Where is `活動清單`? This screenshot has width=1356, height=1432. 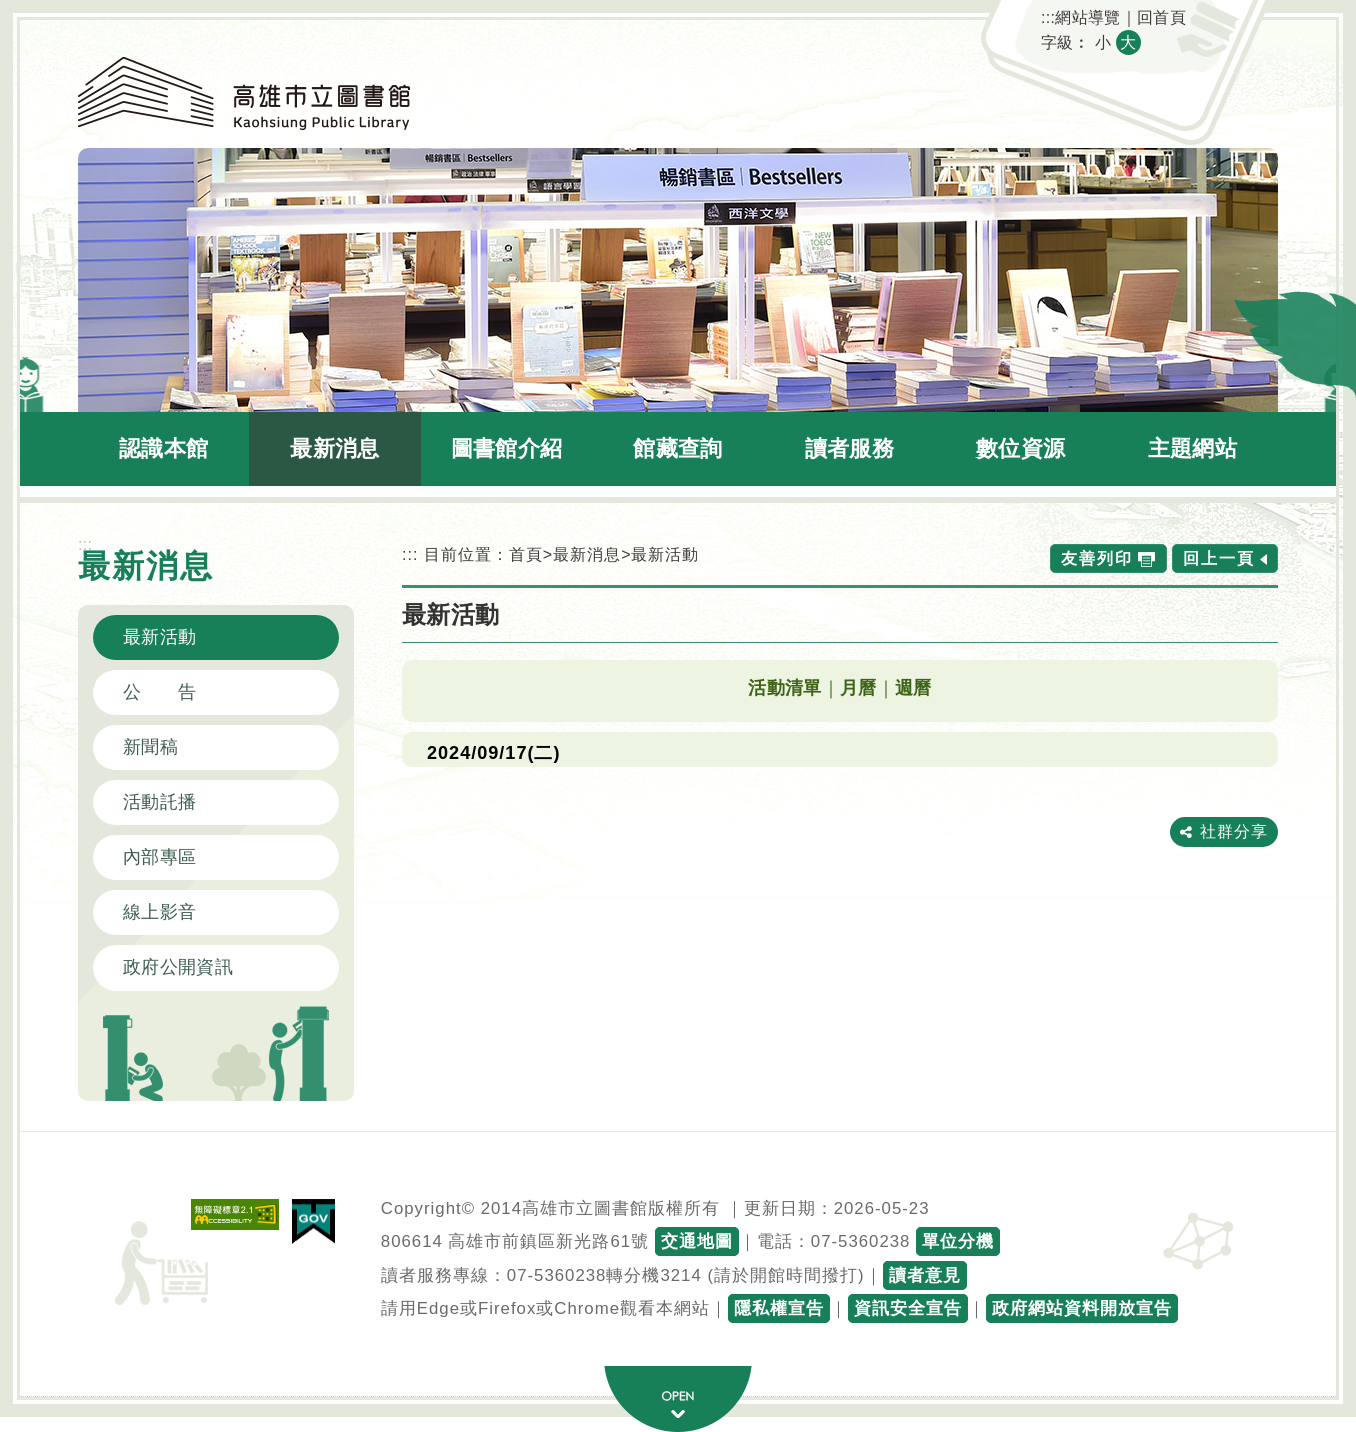 活動清單 is located at coordinates (784, 688).